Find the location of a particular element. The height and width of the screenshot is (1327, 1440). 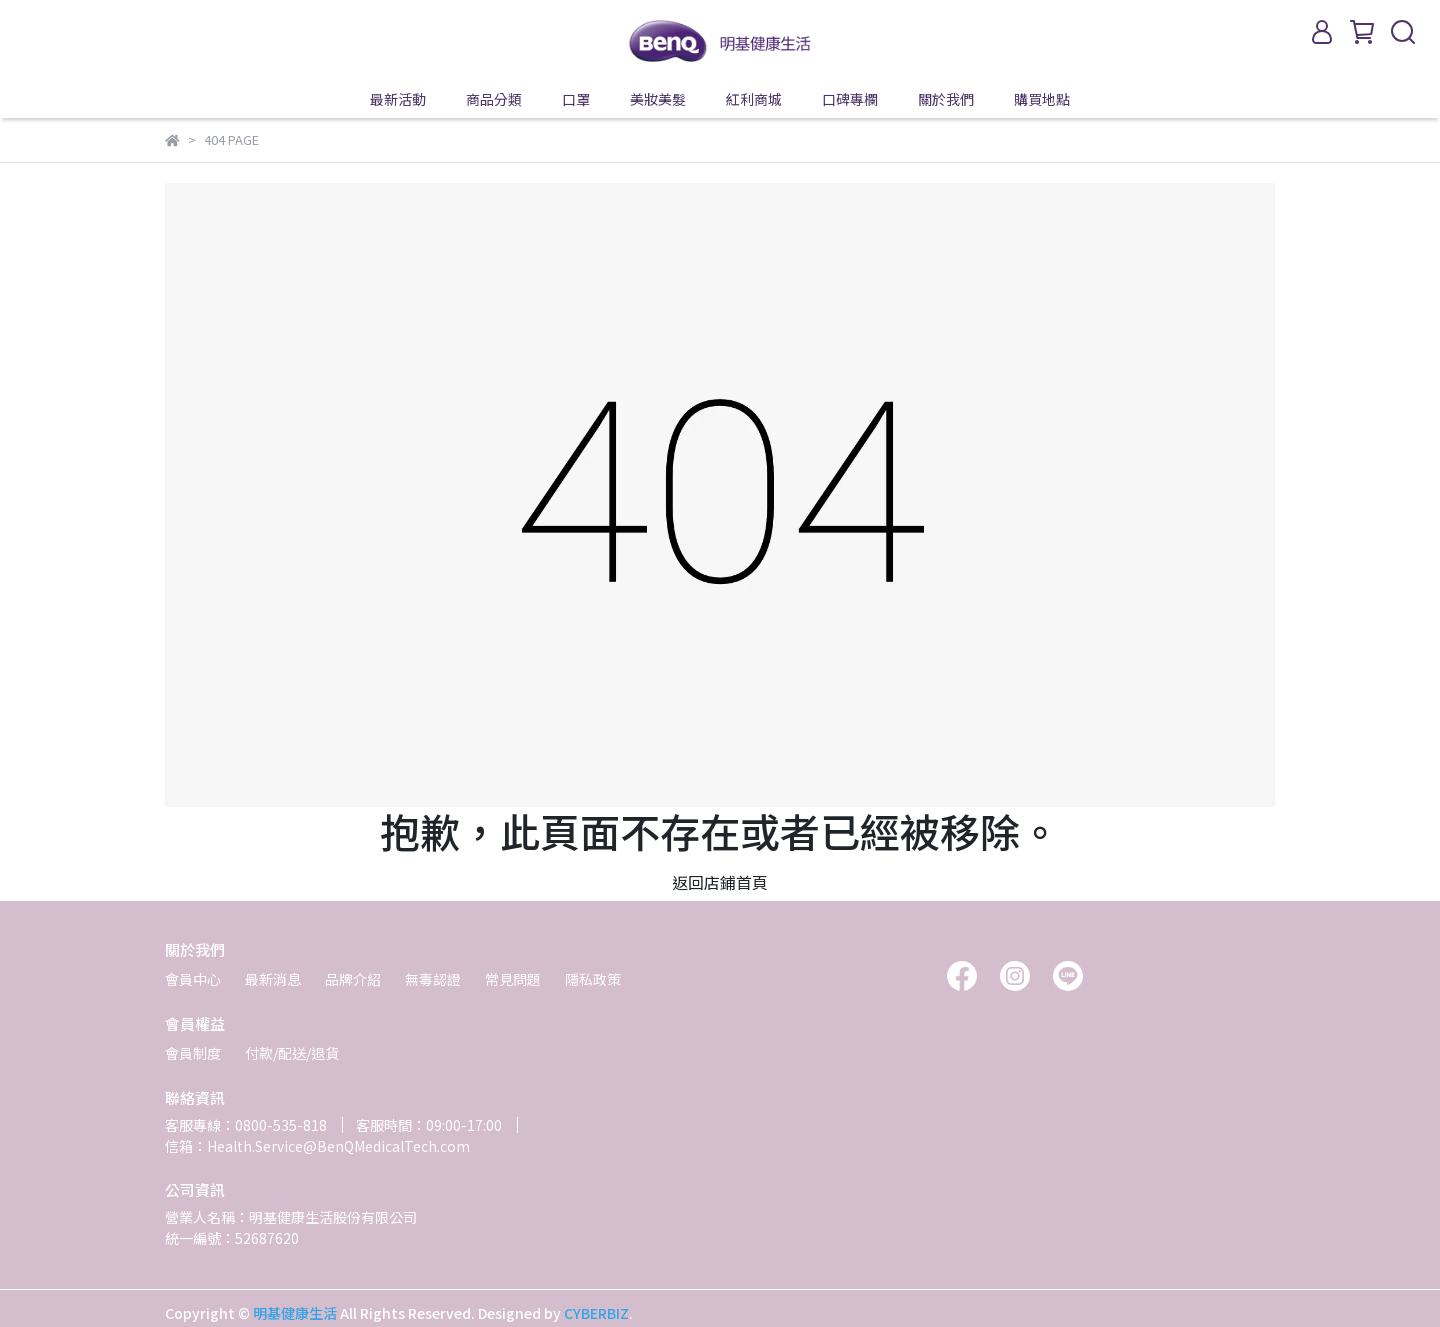

常見問題 is located at coordinates (513, 979).